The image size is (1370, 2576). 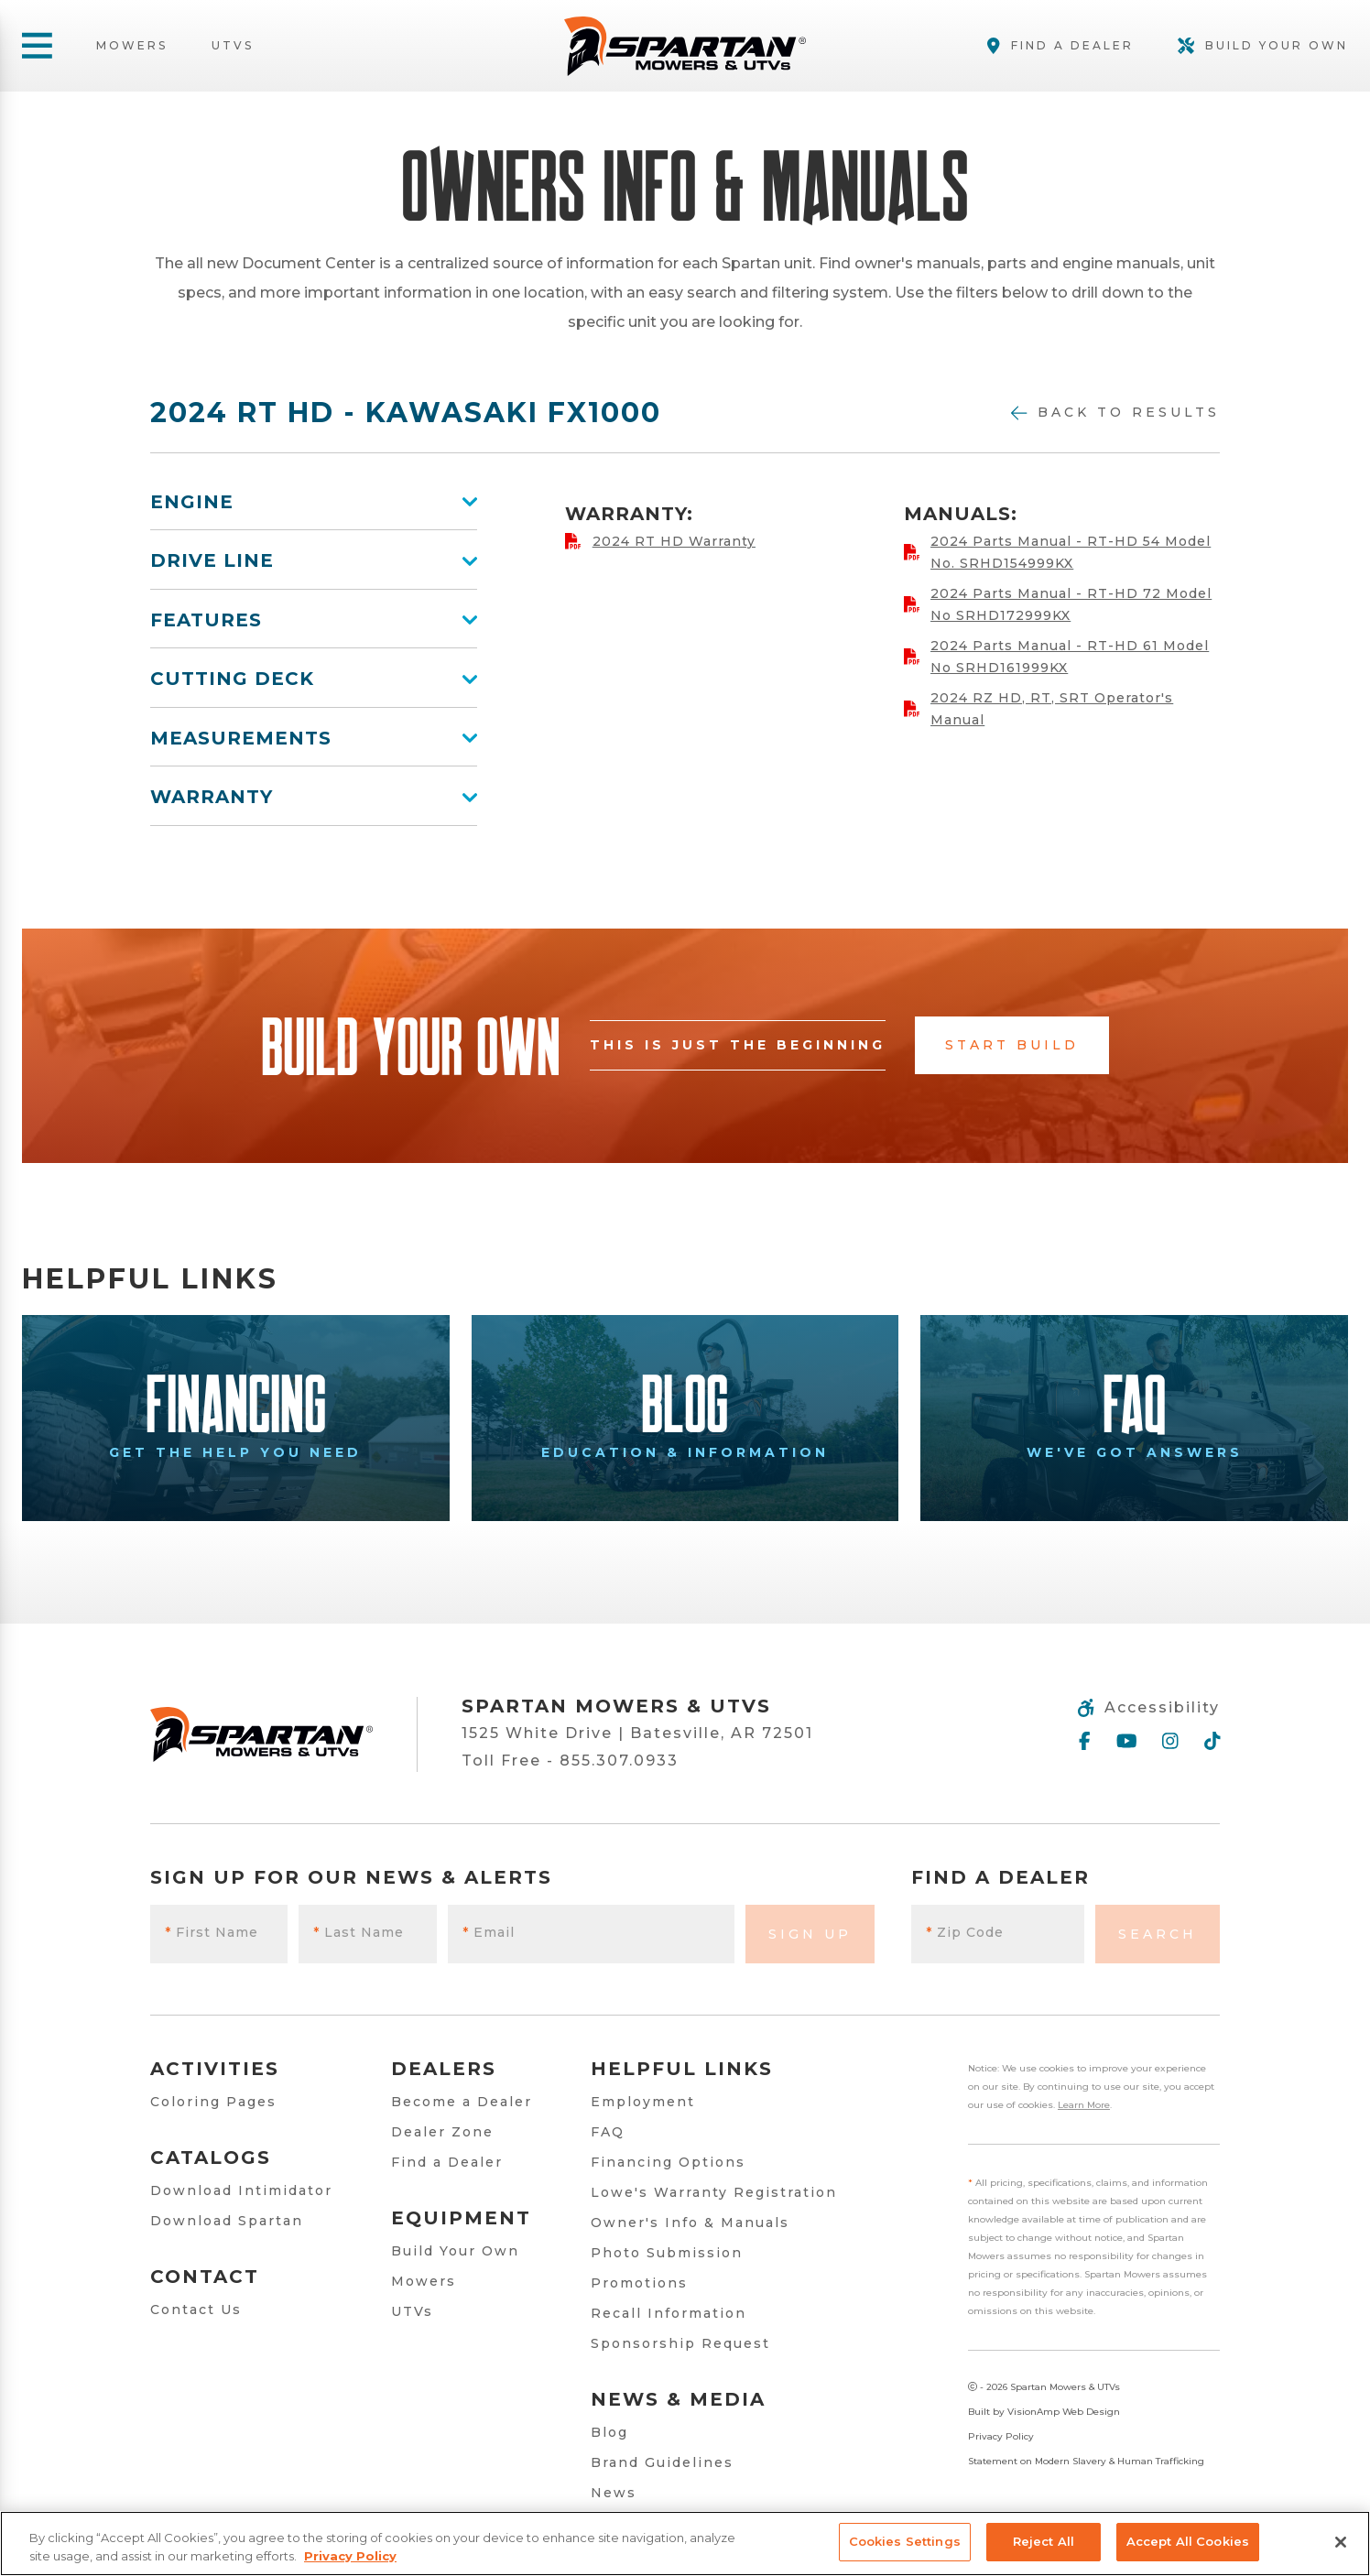 What do you see at coordinates (442, 2132) in the screenshot?
I see `Dealer Zone` at bounding box center [442, 2132].